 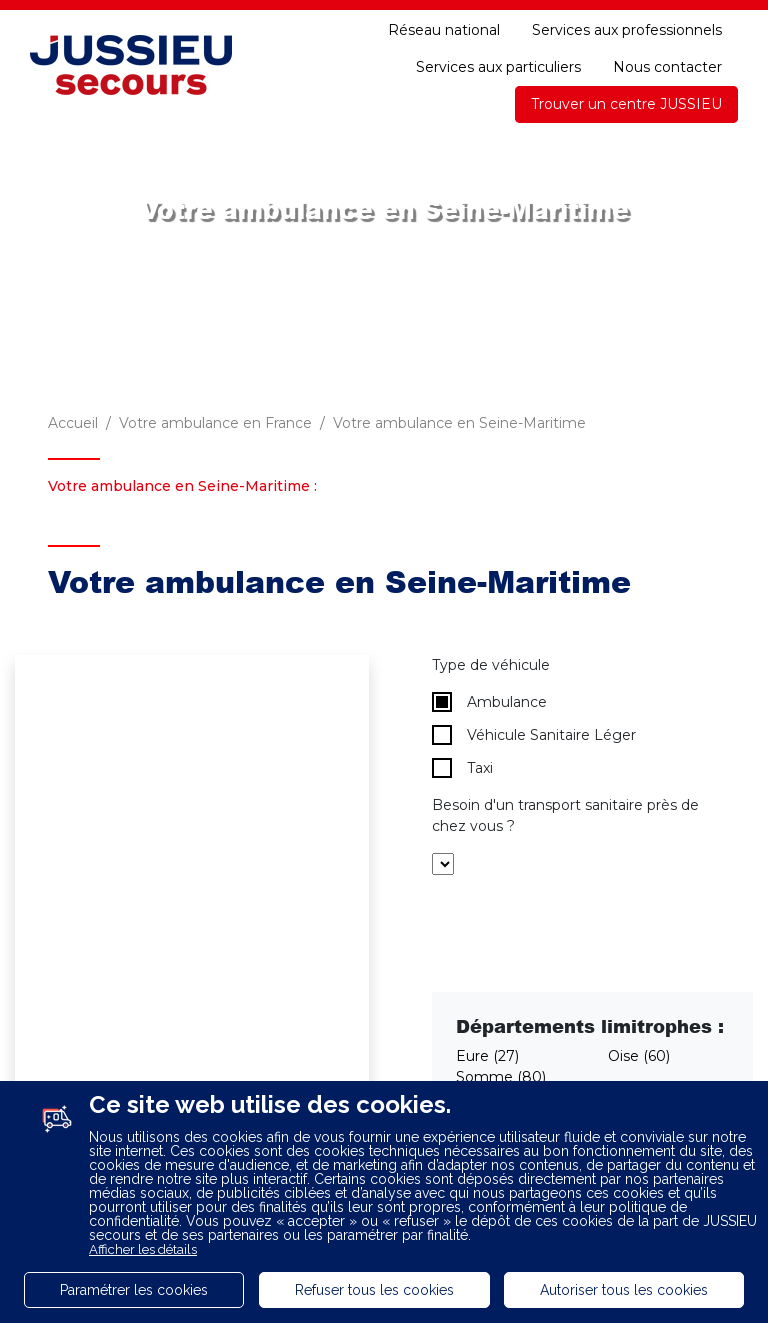 I want to click on Services aux professionnels, so click(x=627, y=30).